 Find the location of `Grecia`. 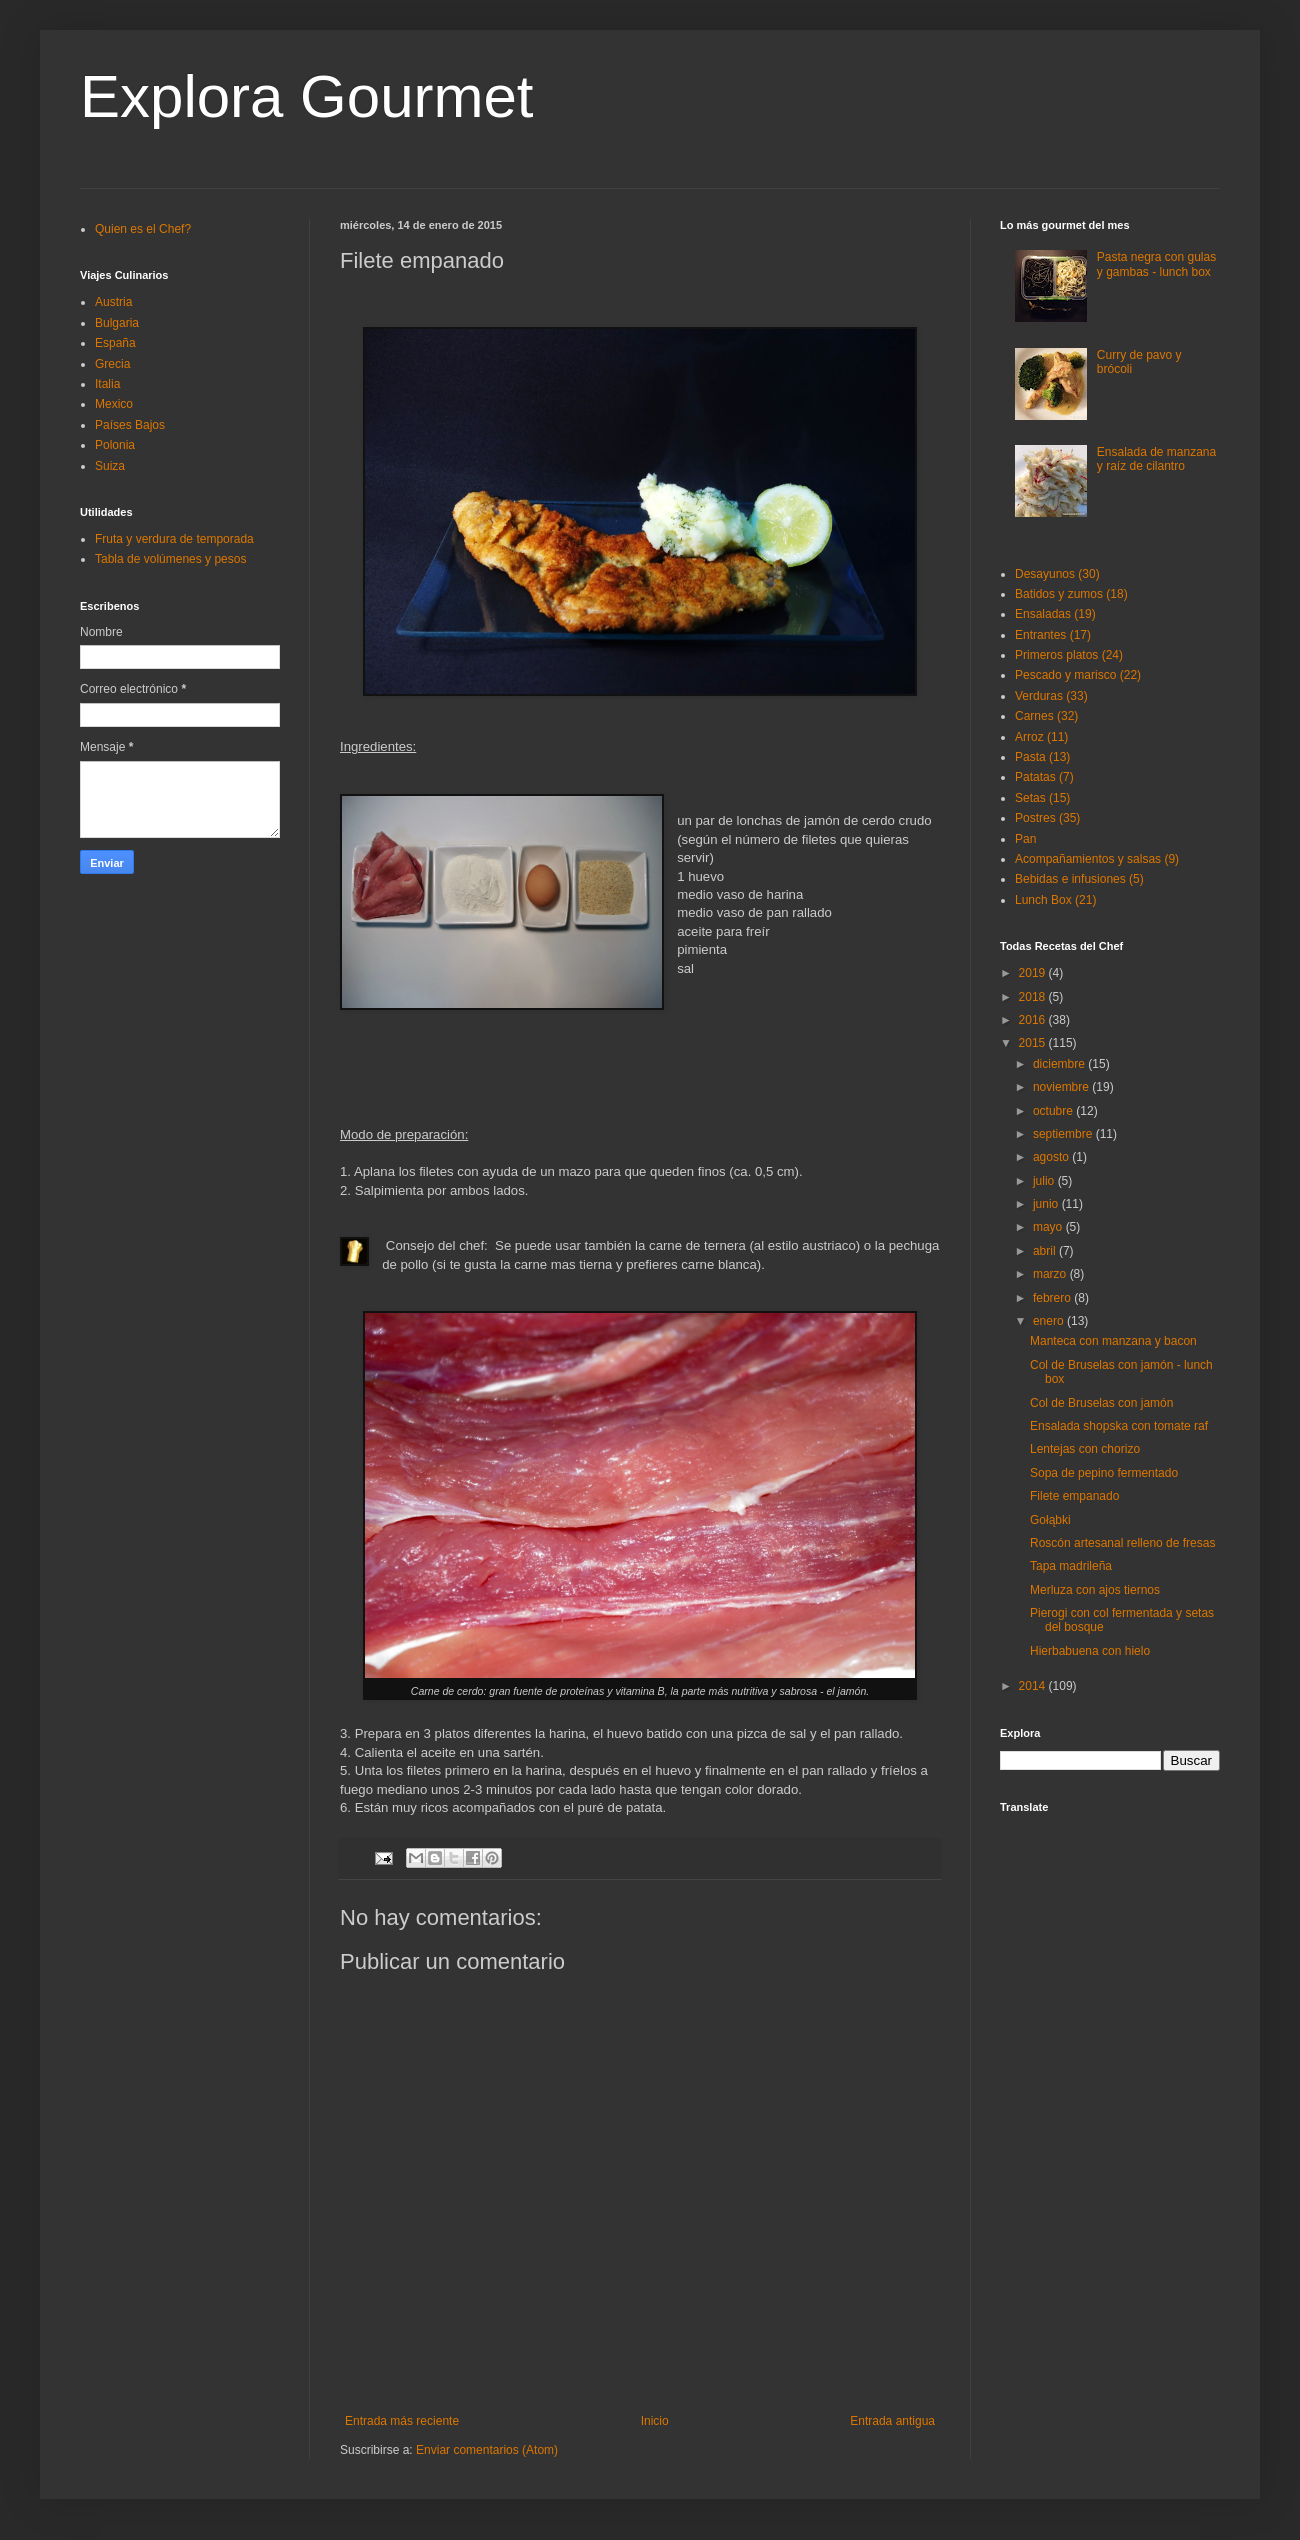

Grecia is located at coordinates (112, 364).